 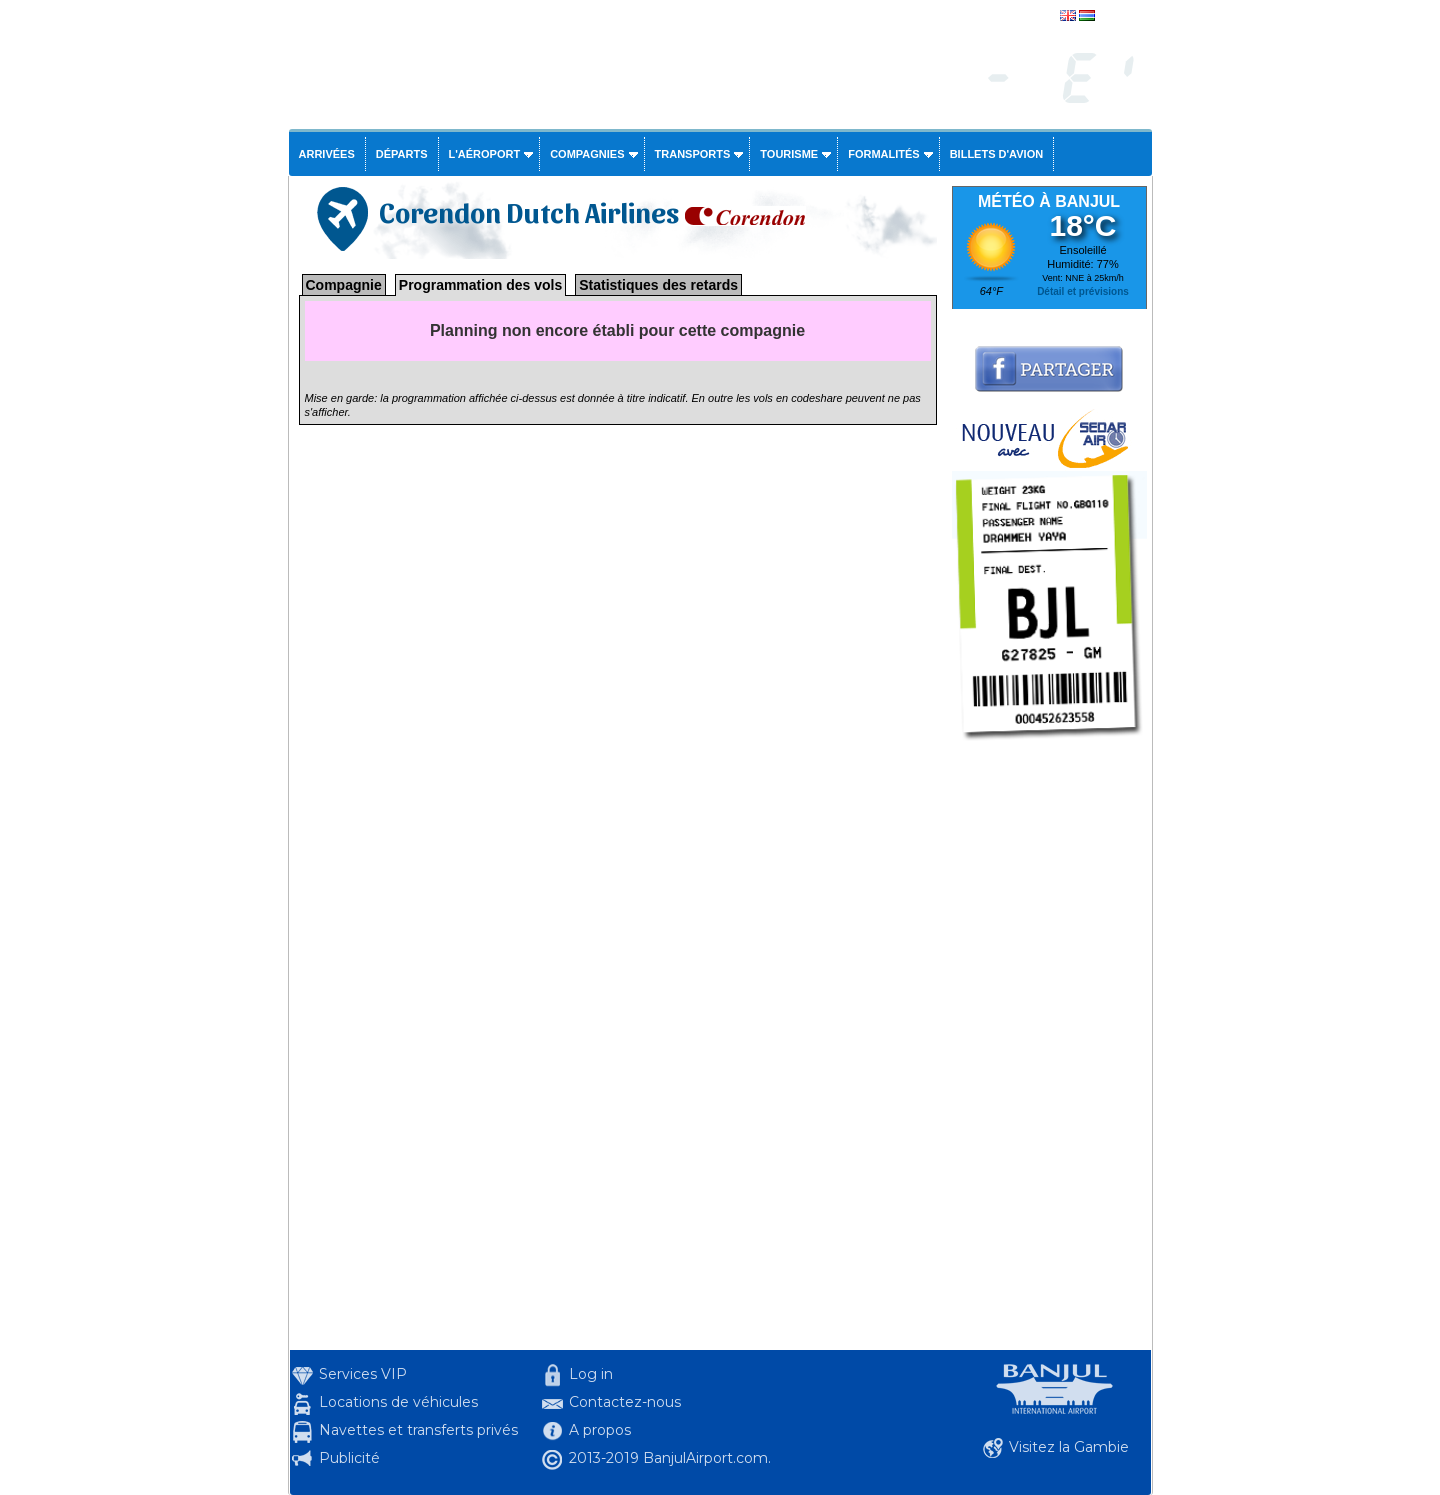 I want to click on Compagnie, so click(x=344, y=285).